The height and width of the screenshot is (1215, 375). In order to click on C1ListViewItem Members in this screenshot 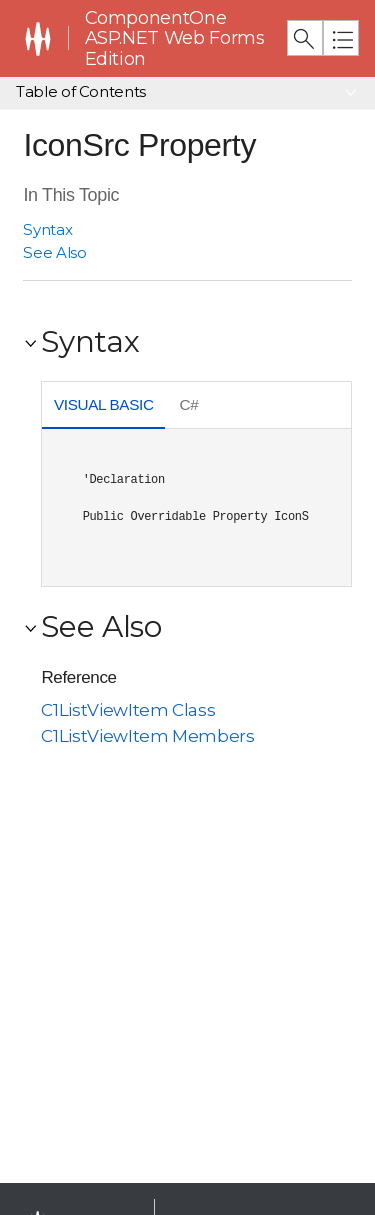, I will do `click(147, 736)`.